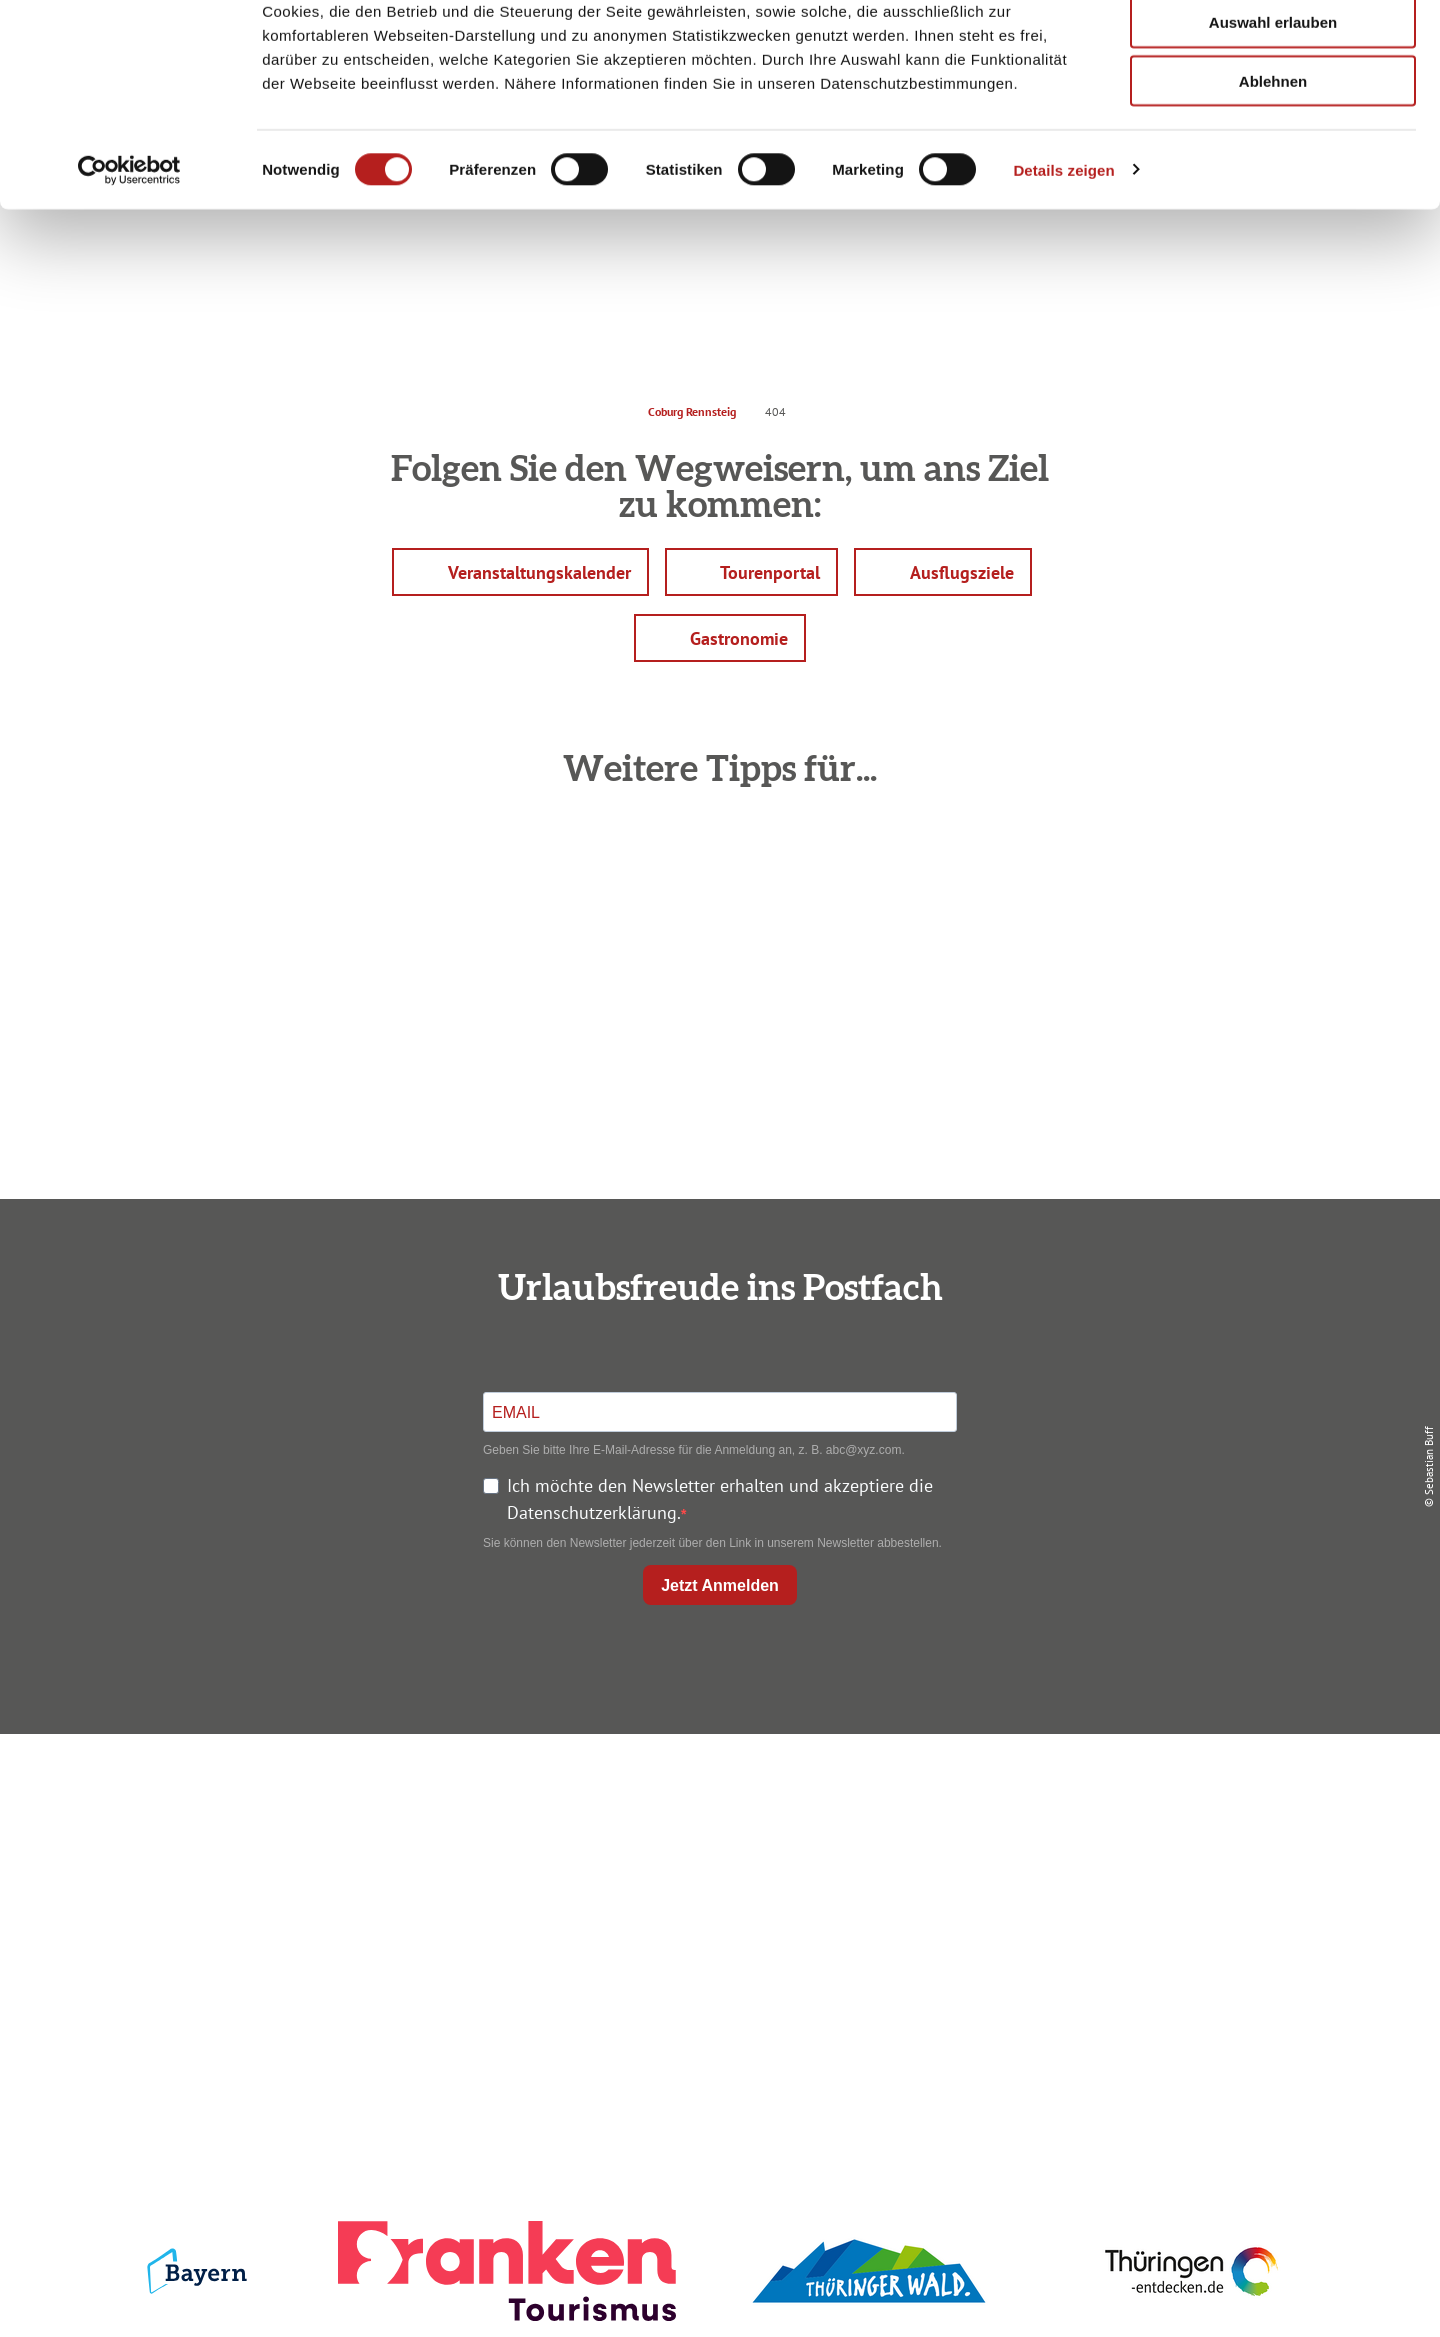 The width and height of the screenshot is (1440, 2337). What do you see at coordinates (720, 1585) in the screenshot?
I see `Jetzt Anmelden` at bounding box center [720, 1585].